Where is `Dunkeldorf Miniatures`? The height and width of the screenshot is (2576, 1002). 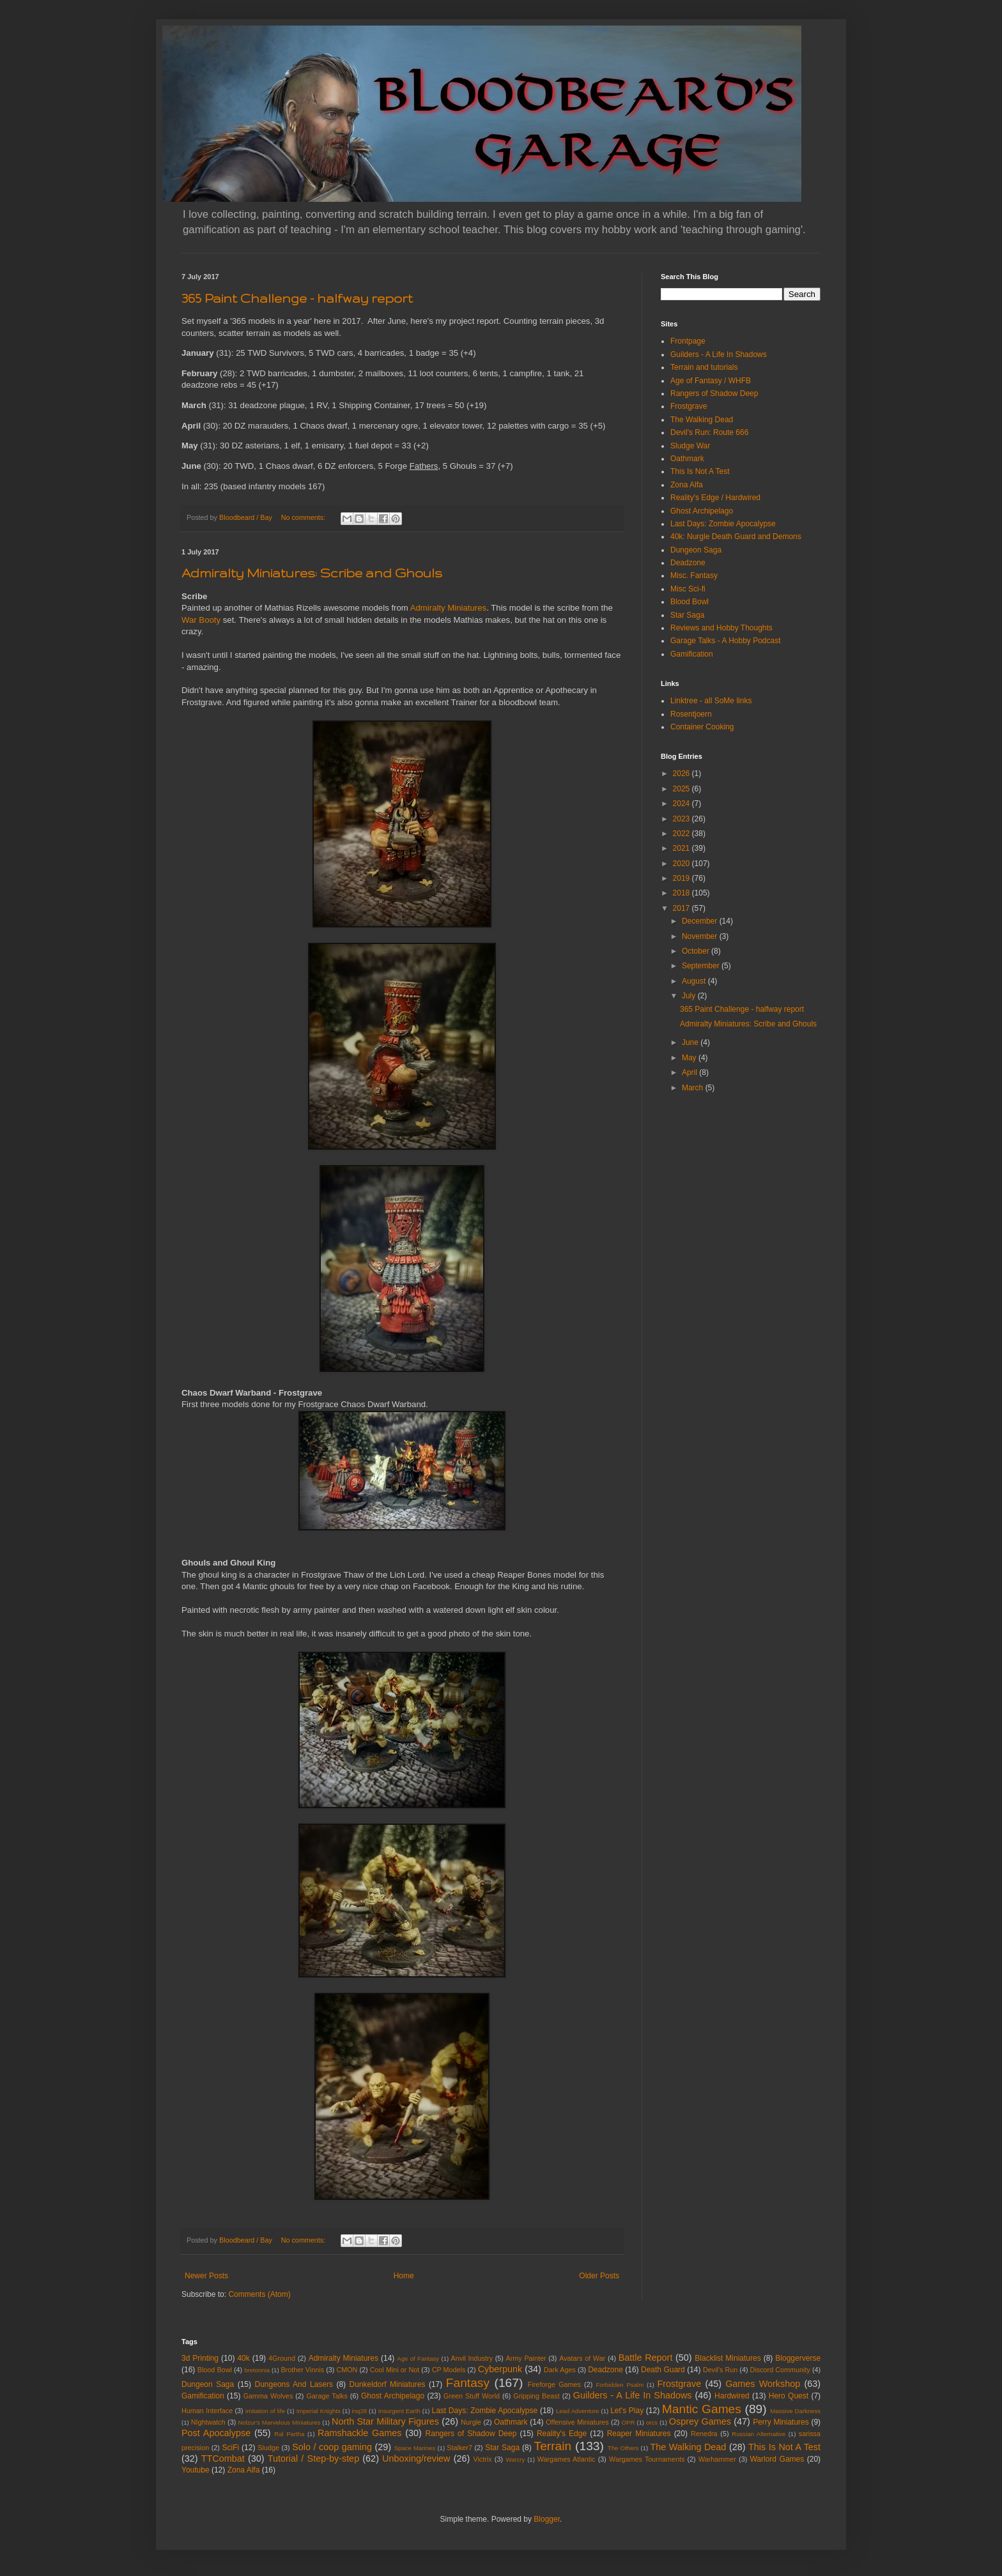
Dunkeldorf Miniatures is located at coordinates (388, 2384).